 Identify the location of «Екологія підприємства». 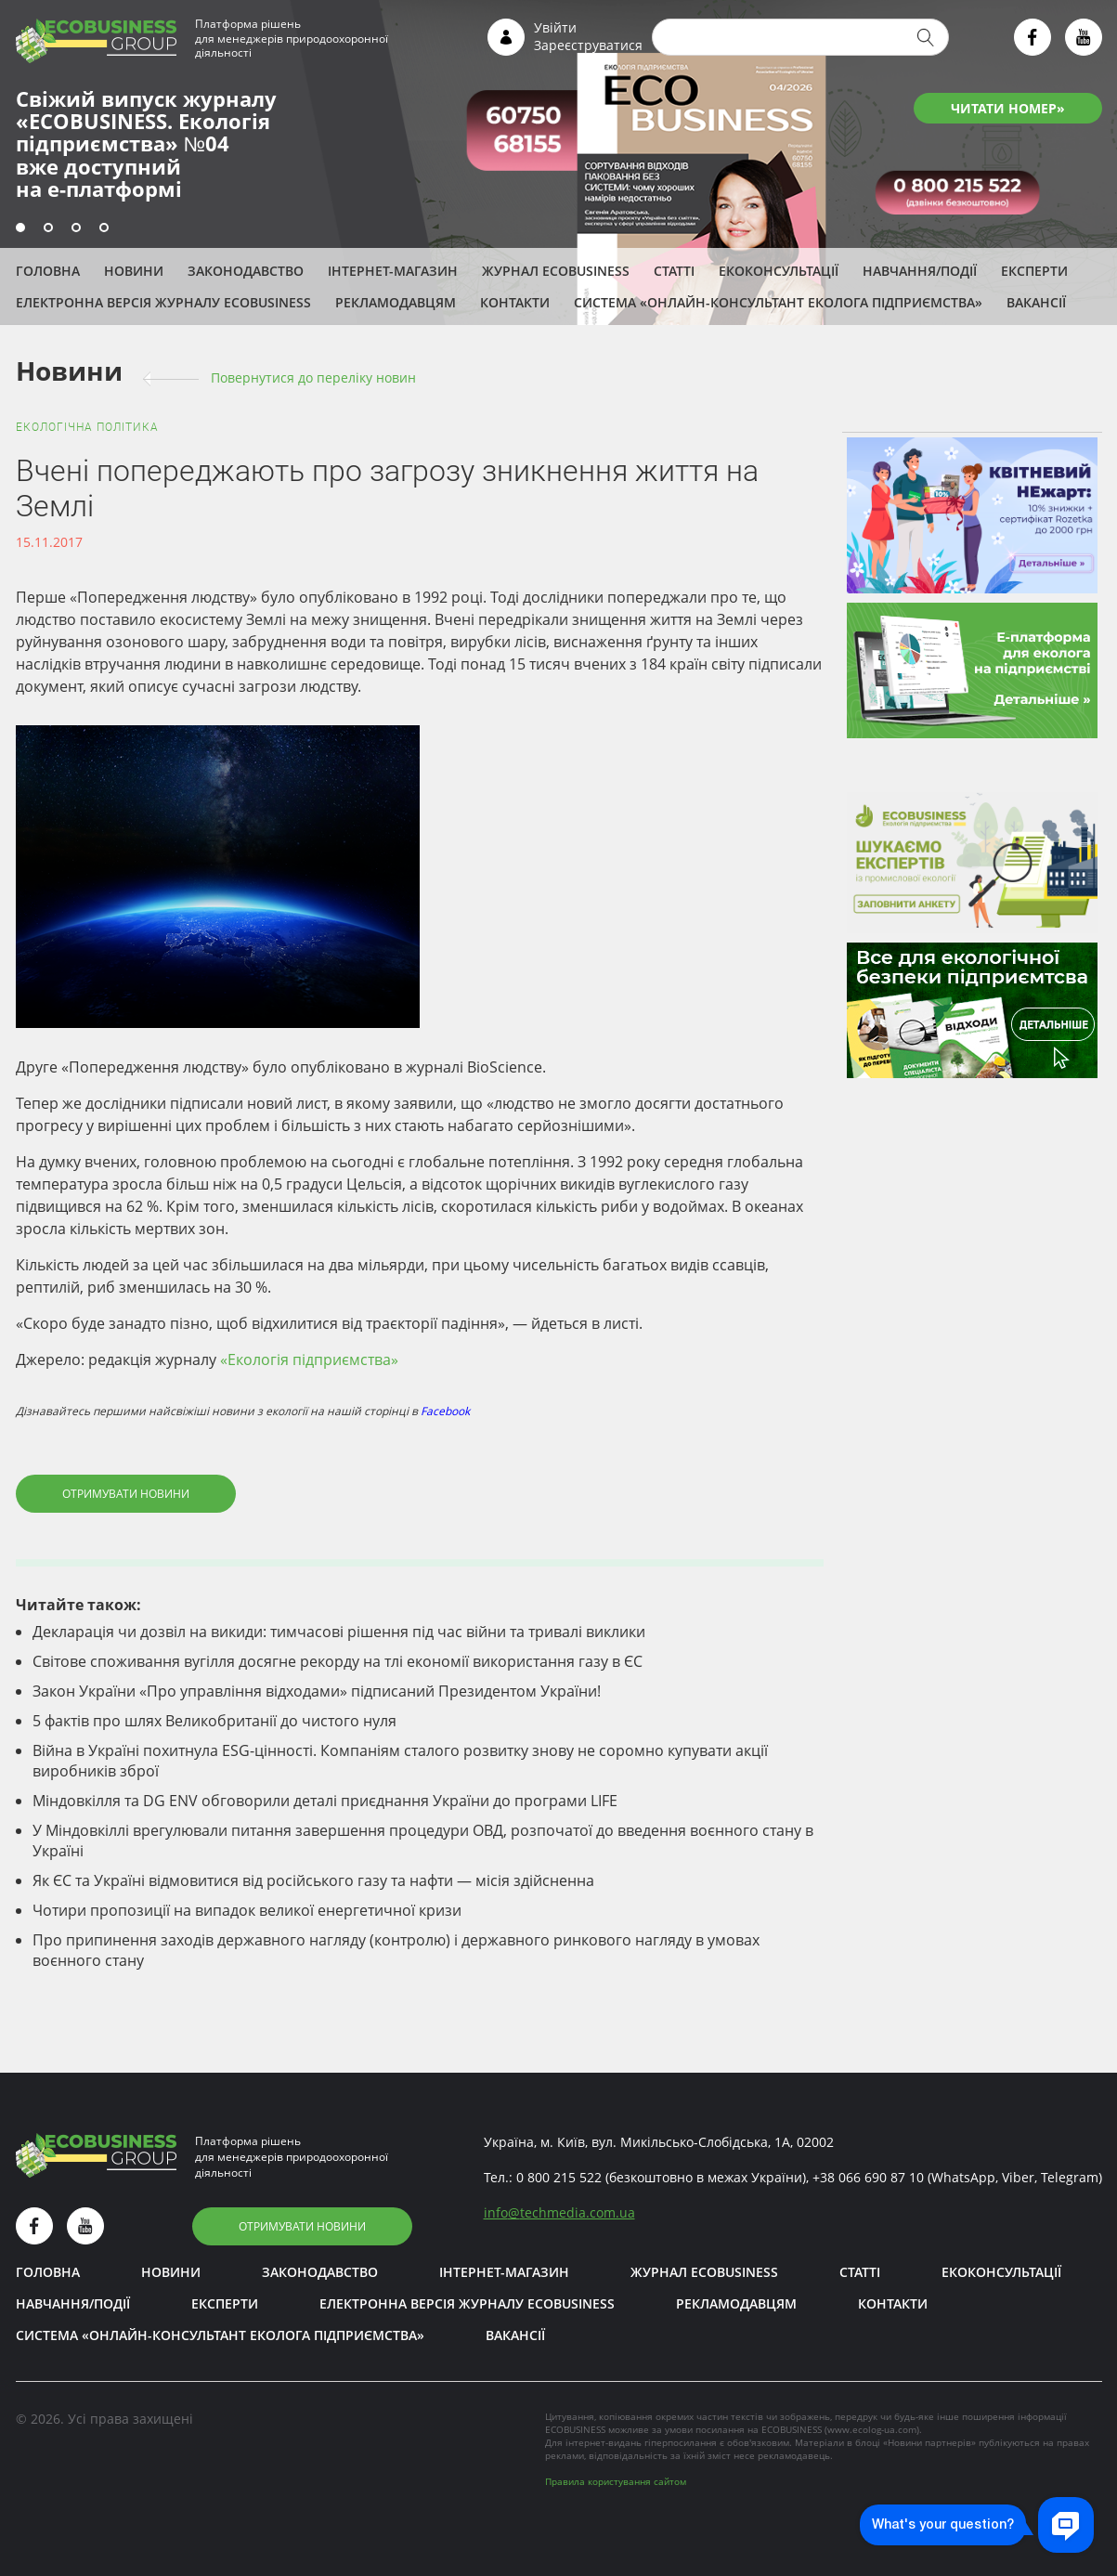
(309, 1359).